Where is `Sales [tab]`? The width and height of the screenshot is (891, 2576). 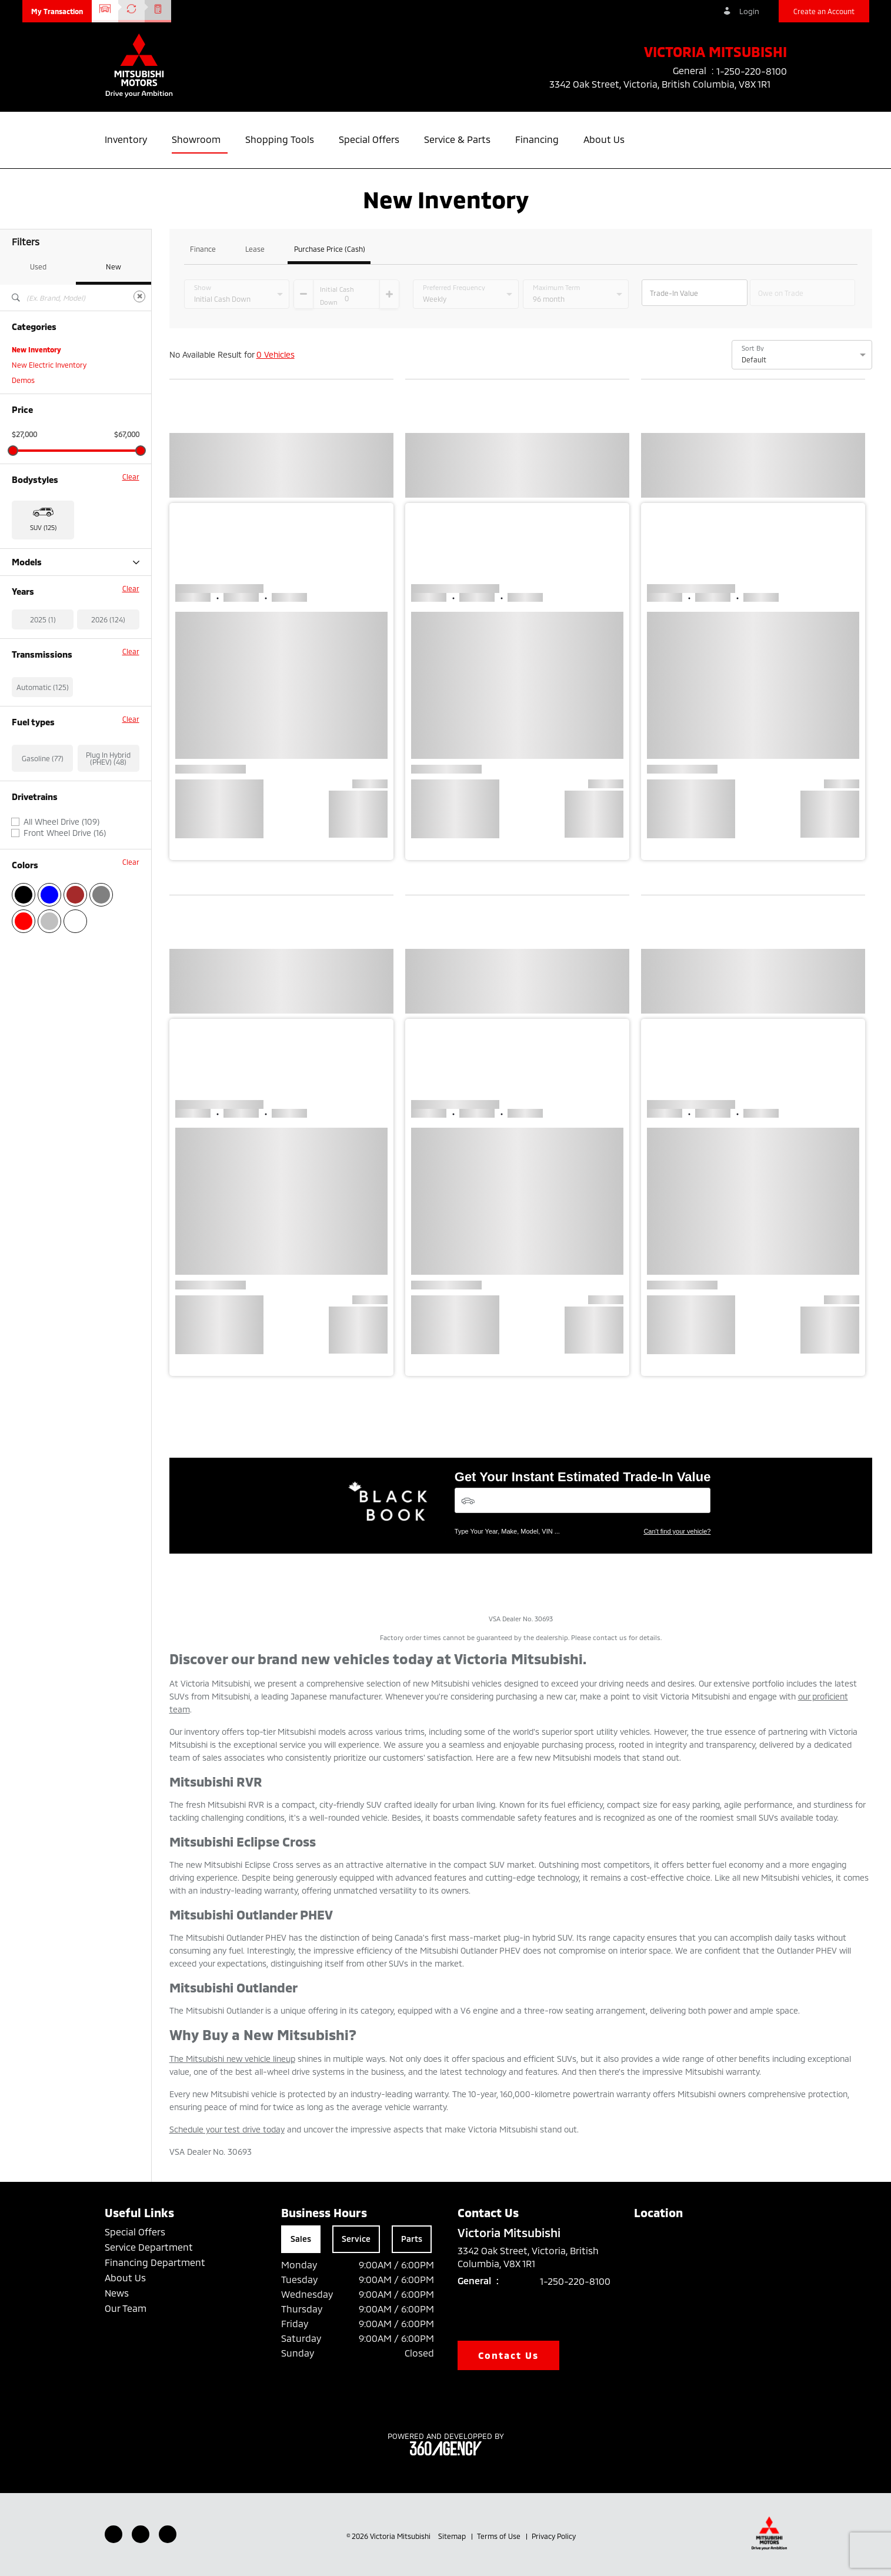
Sales [tab] is located at coordinates (301, 2239).